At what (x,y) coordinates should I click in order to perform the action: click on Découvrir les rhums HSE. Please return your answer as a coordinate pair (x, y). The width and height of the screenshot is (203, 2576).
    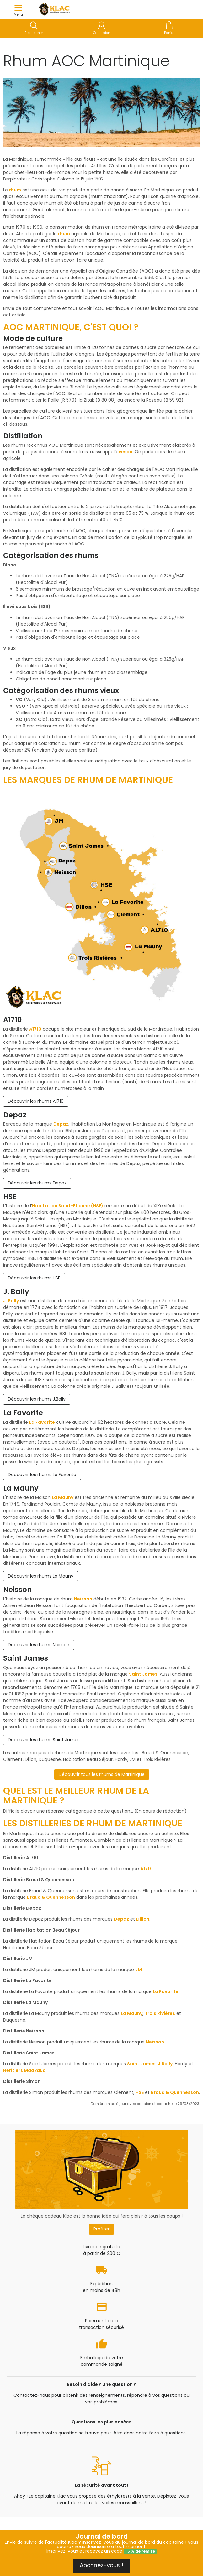
    Looking at the image, I should click on (34, 1278).